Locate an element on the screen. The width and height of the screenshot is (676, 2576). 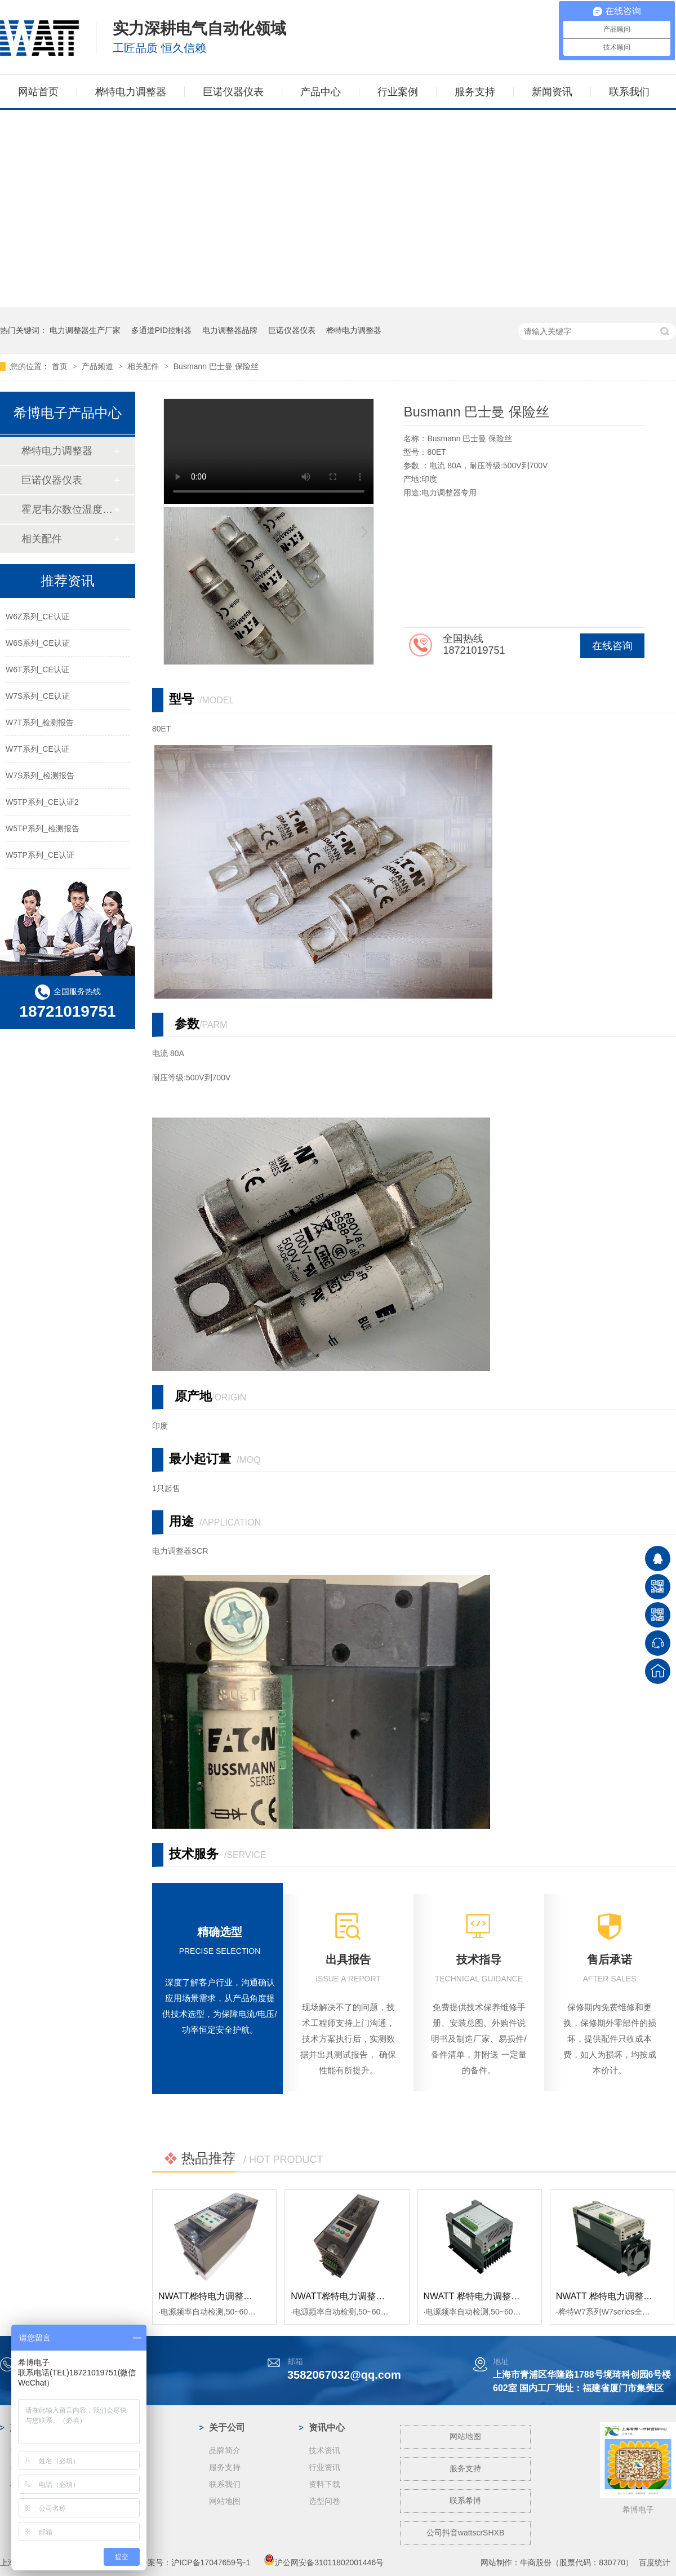
霍尼韦尔数位温度控制器 is located at coordinates (67, 509).